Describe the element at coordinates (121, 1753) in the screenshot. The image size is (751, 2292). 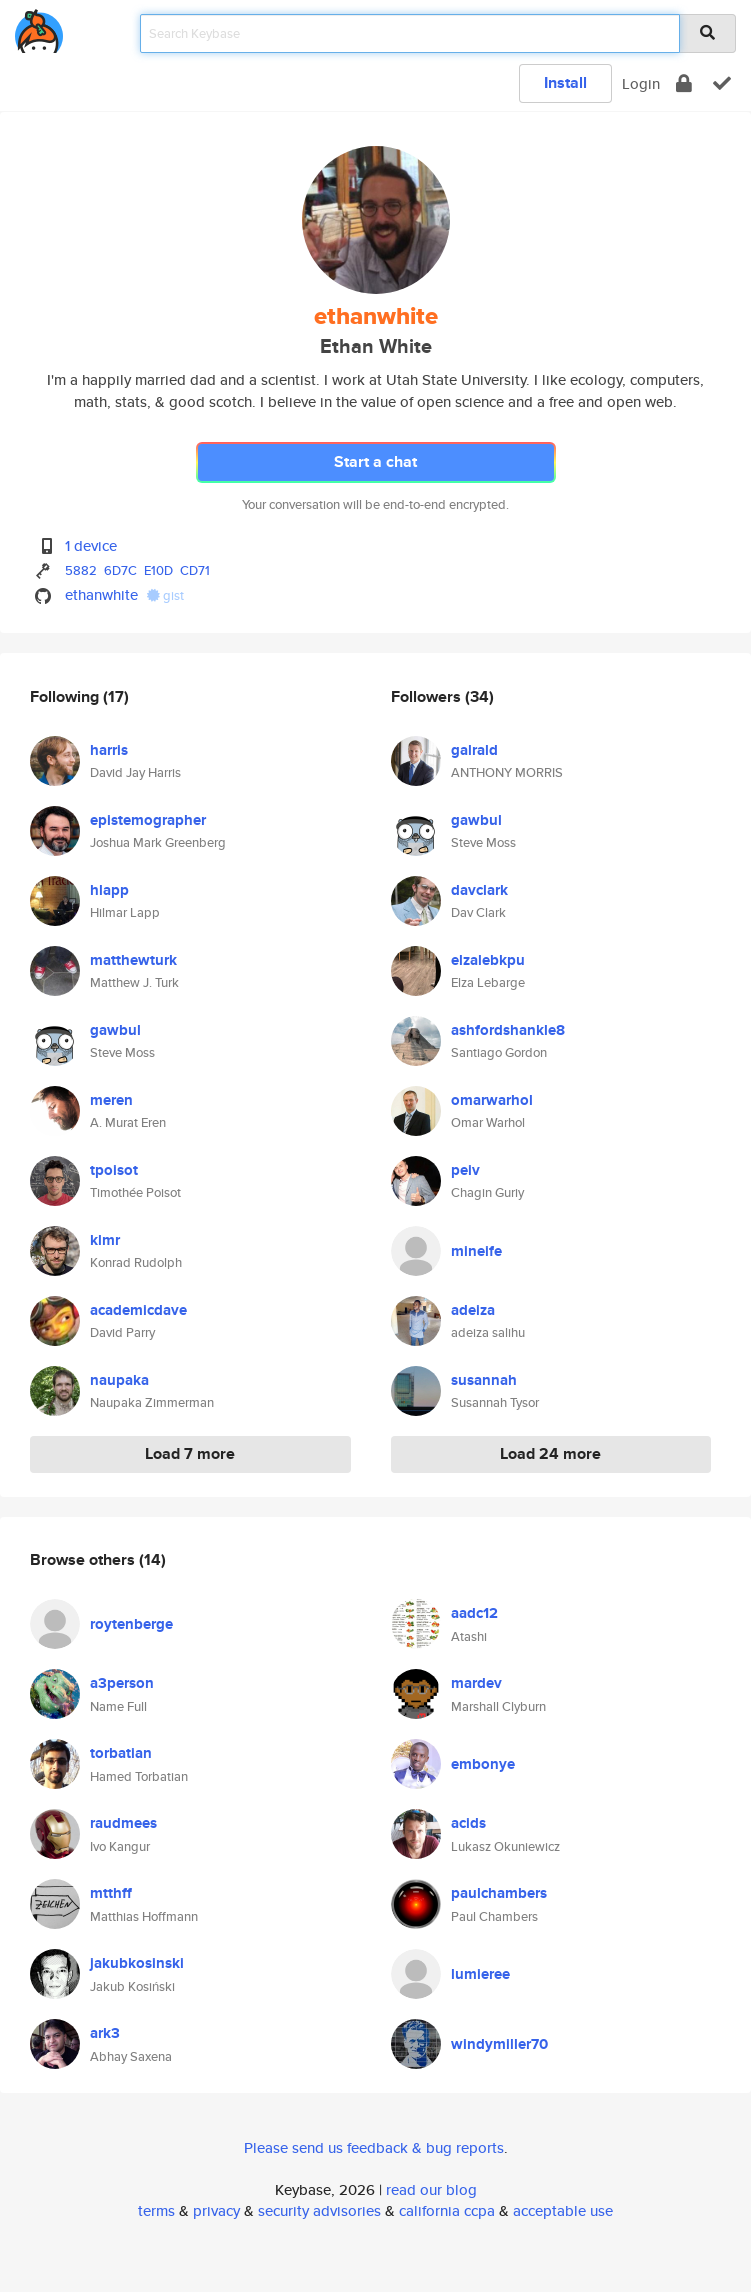
I see `torbatian` at that location.